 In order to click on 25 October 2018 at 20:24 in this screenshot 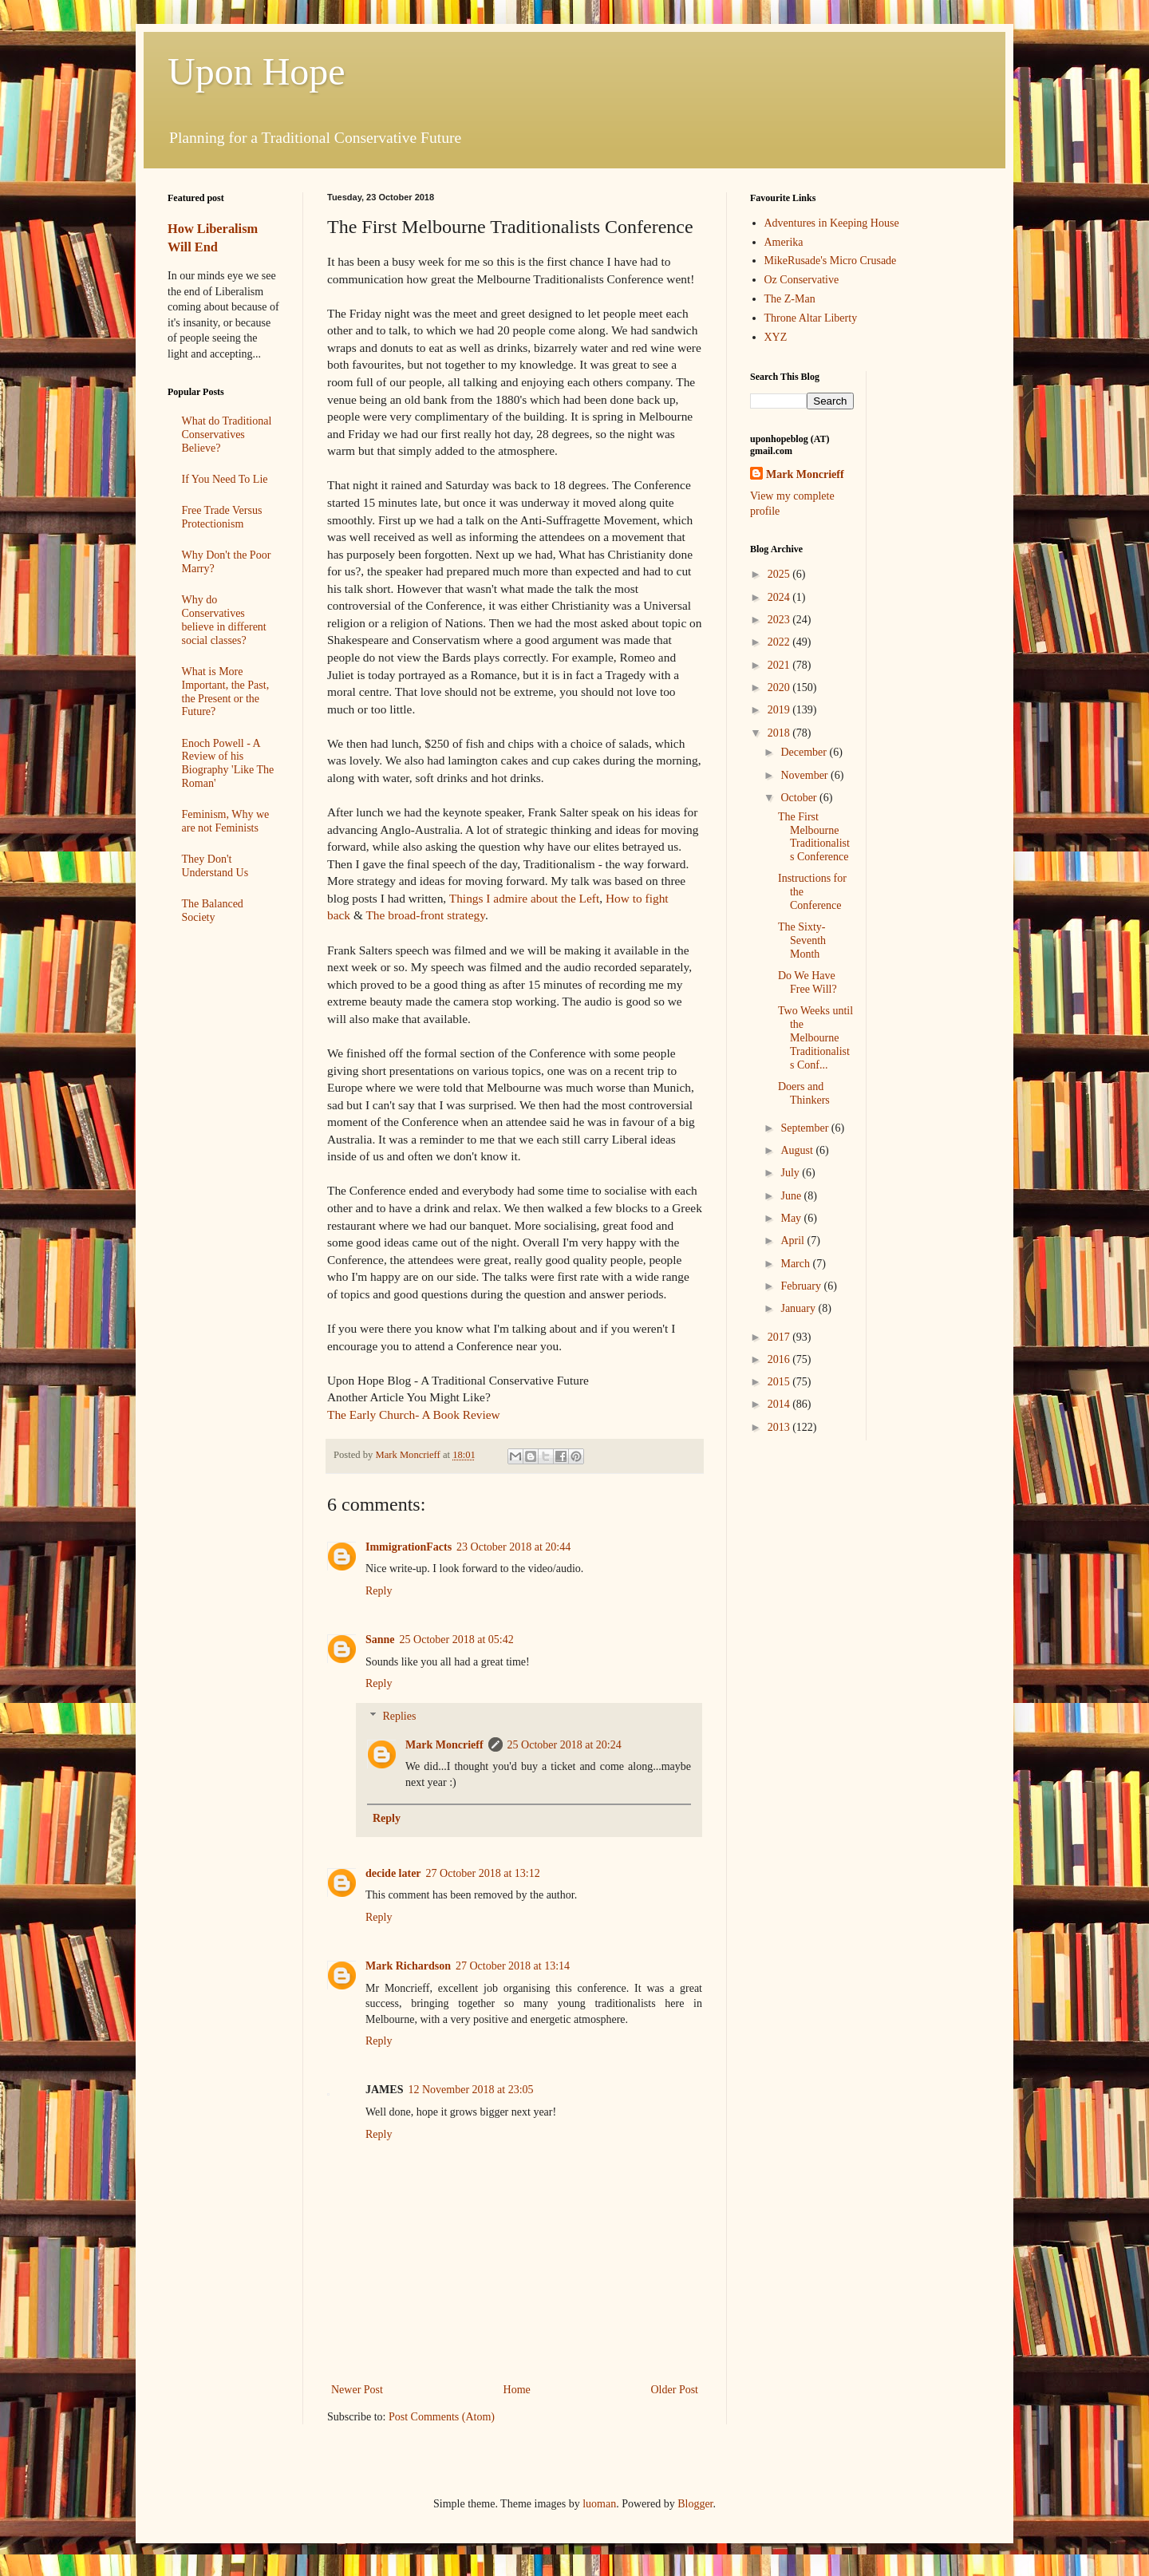, I will do `click(564, 1745)`.